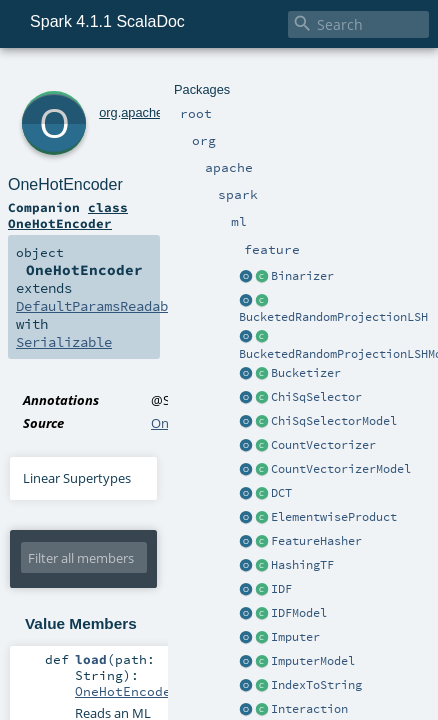  Describe the element at coordinates (115, 77) in the screenshot. I see `apache` at that location.